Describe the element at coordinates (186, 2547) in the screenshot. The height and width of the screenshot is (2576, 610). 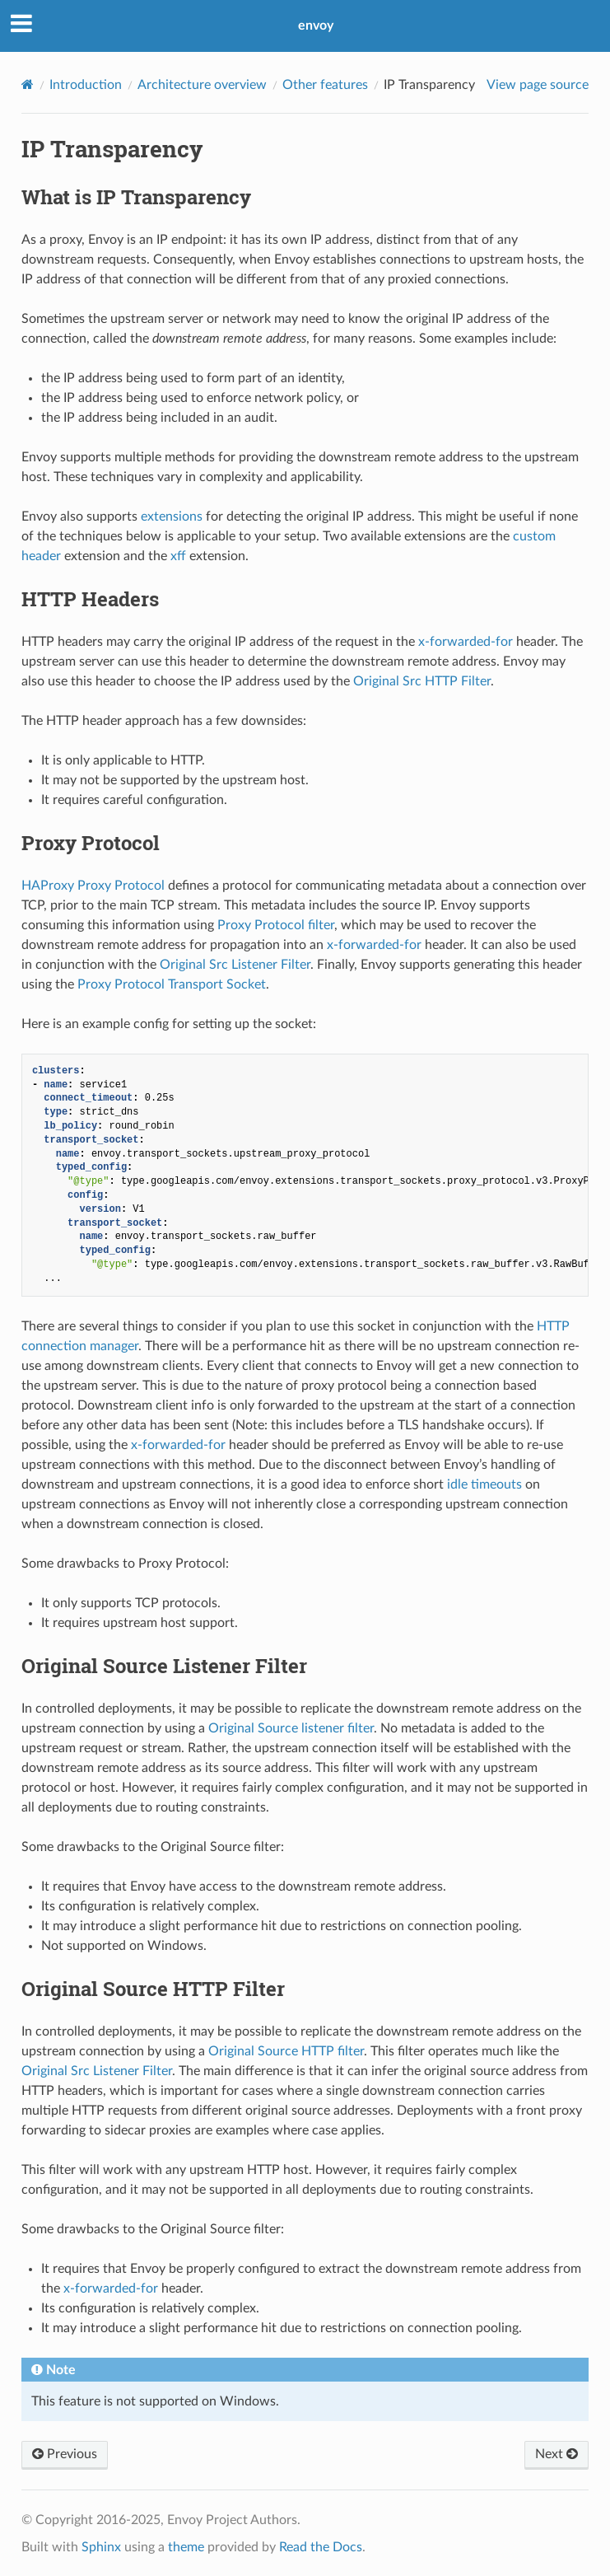
I see `theme` at that location.